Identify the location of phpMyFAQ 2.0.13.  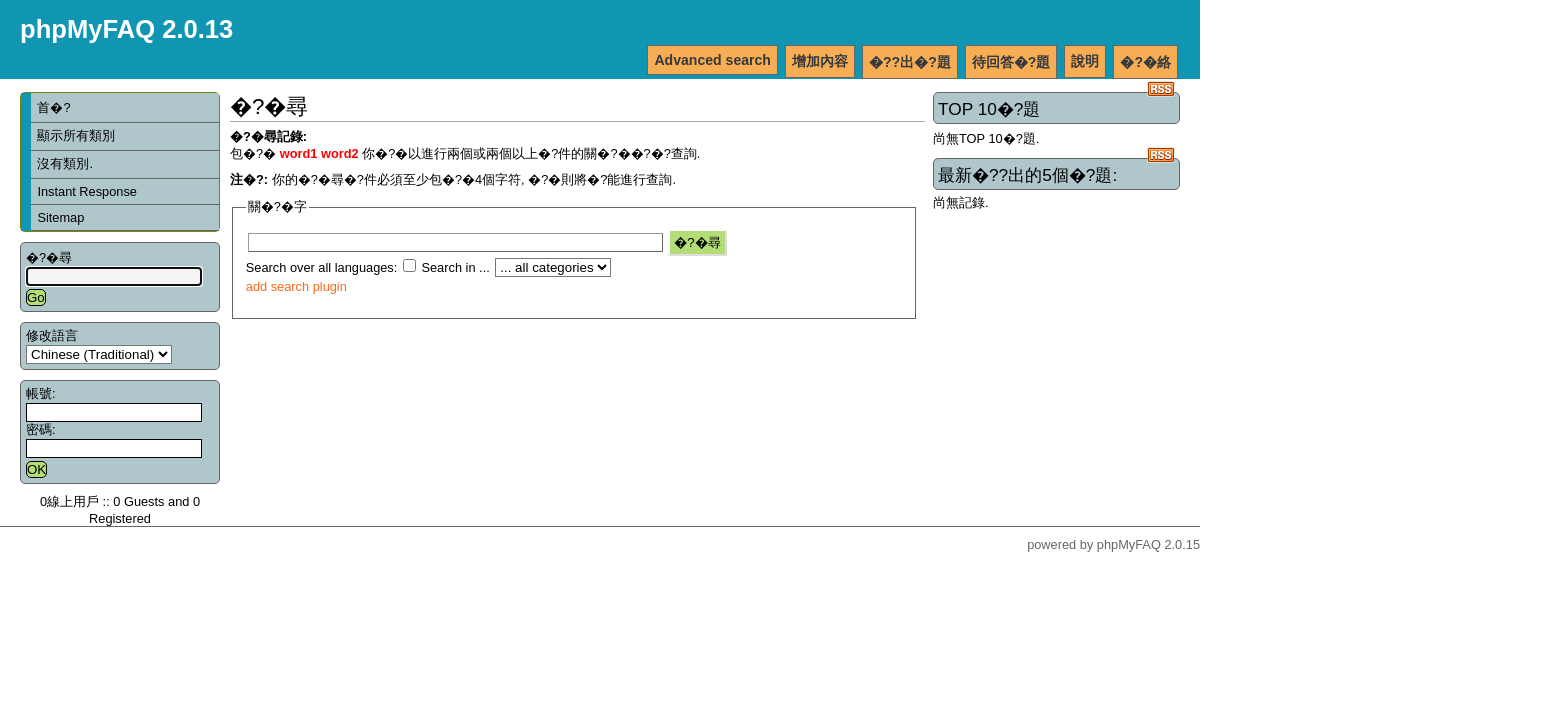
(126, 29).